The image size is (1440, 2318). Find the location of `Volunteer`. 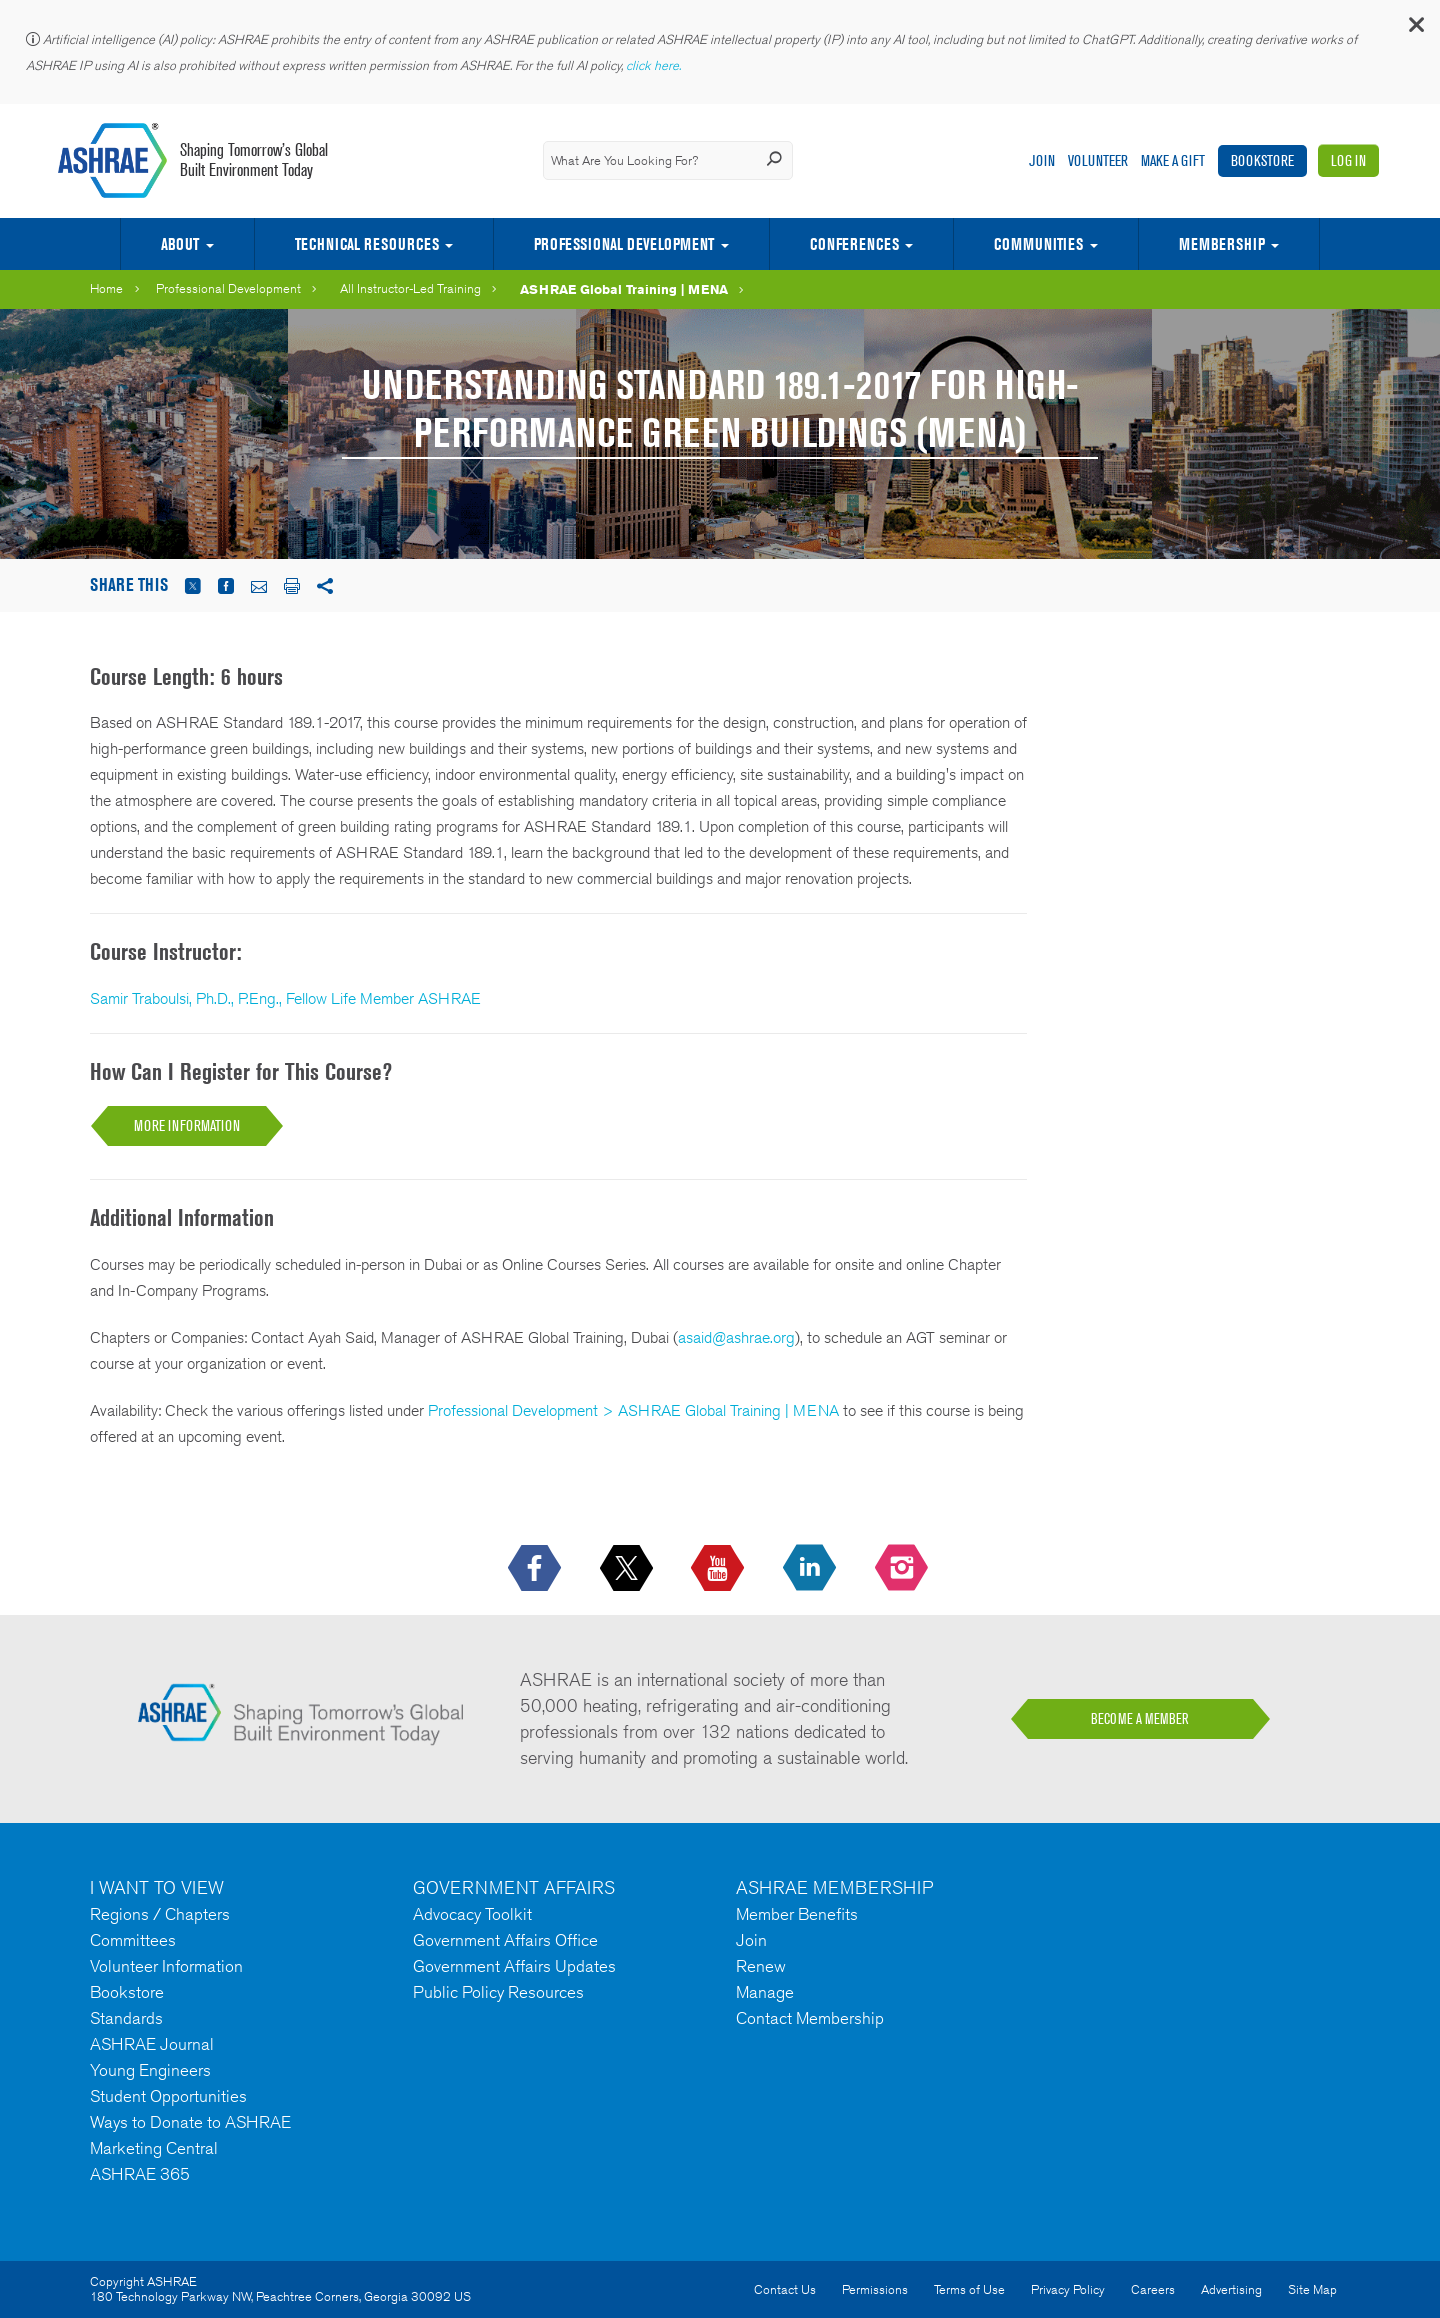

Volunteer is located at coordinates (1098, 160).